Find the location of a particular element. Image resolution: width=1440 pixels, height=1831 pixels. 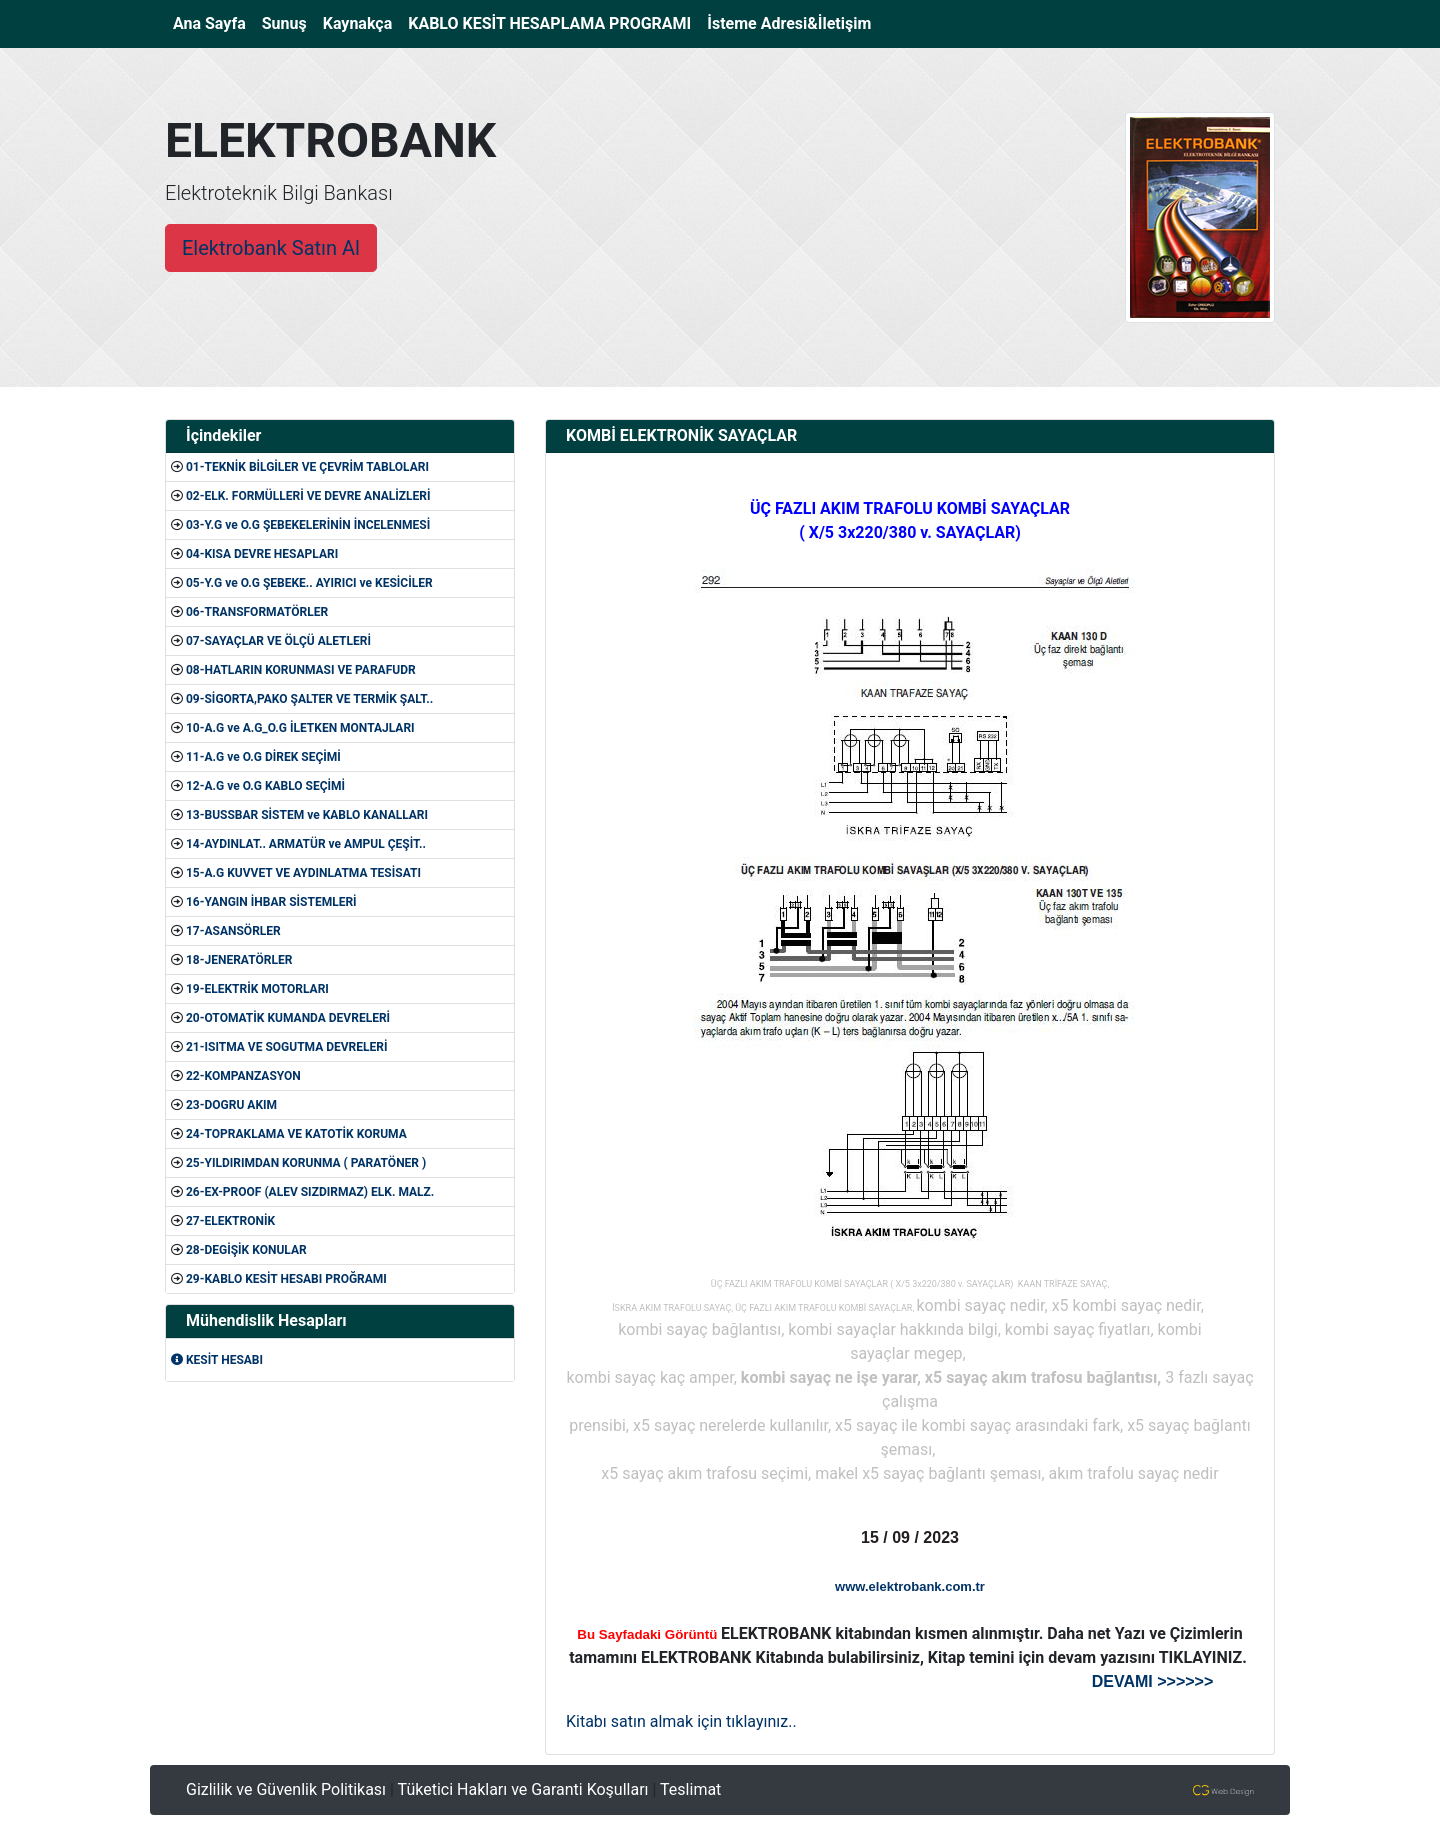

Ana Sayfa is located at coordinates (213, 22).